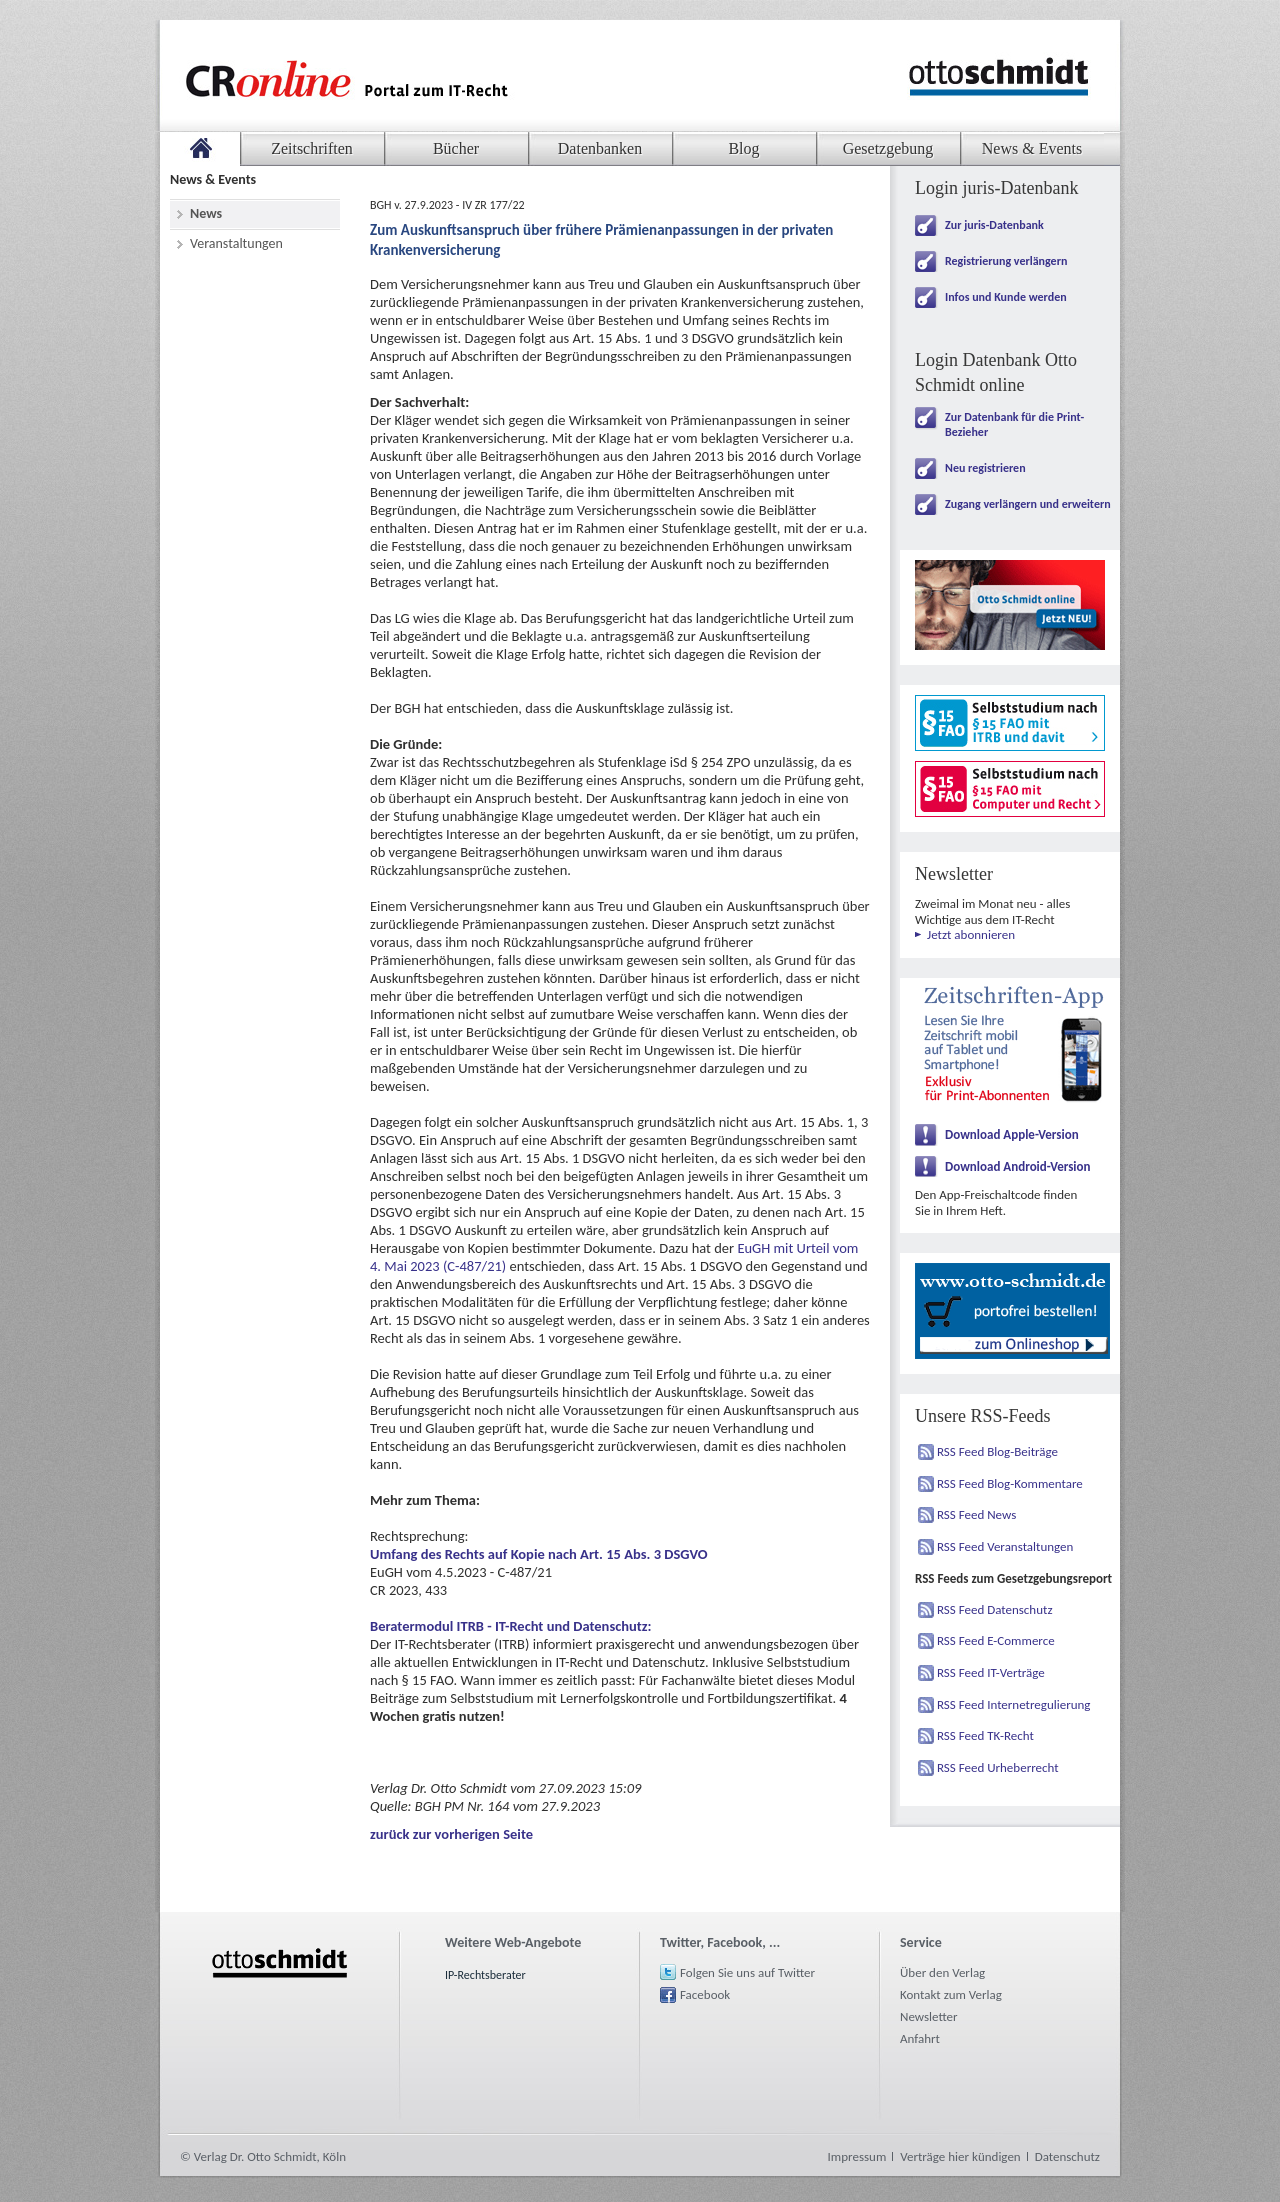 The image size is (1280, 2202). Describe the element at coordinates (451, 1834) in the screenshot. I see `zurück zur vorherigen Seite` at that location.